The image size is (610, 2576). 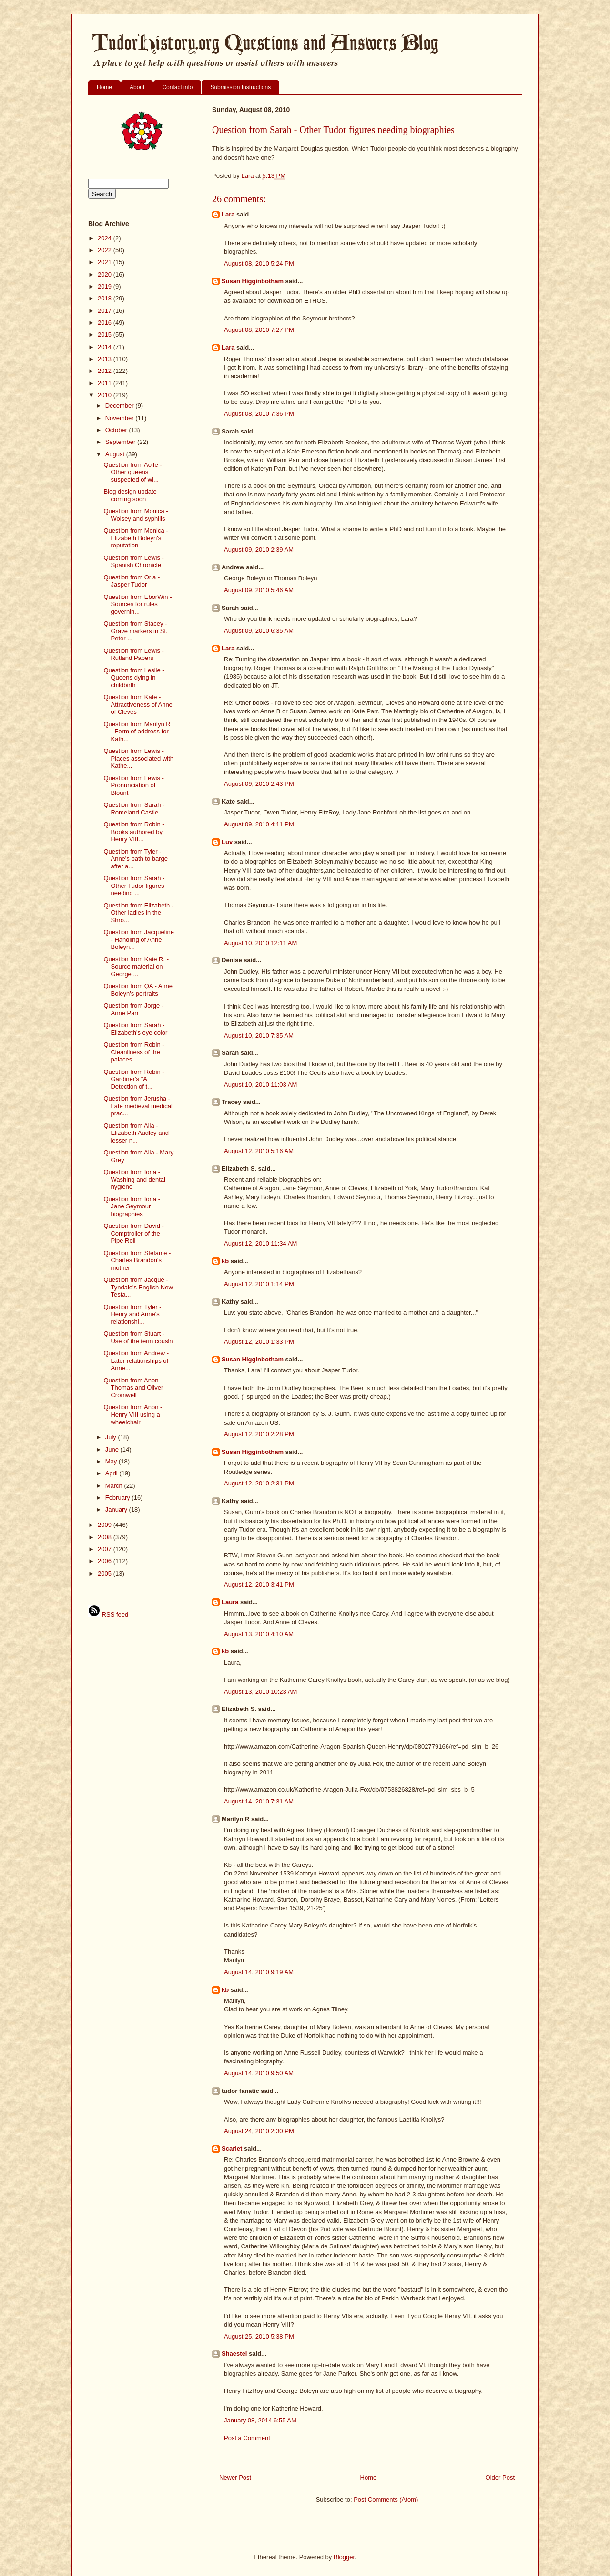 I want to click on Question from Tyler - Anne's path to barge after a..., so click(x=135, y=859).